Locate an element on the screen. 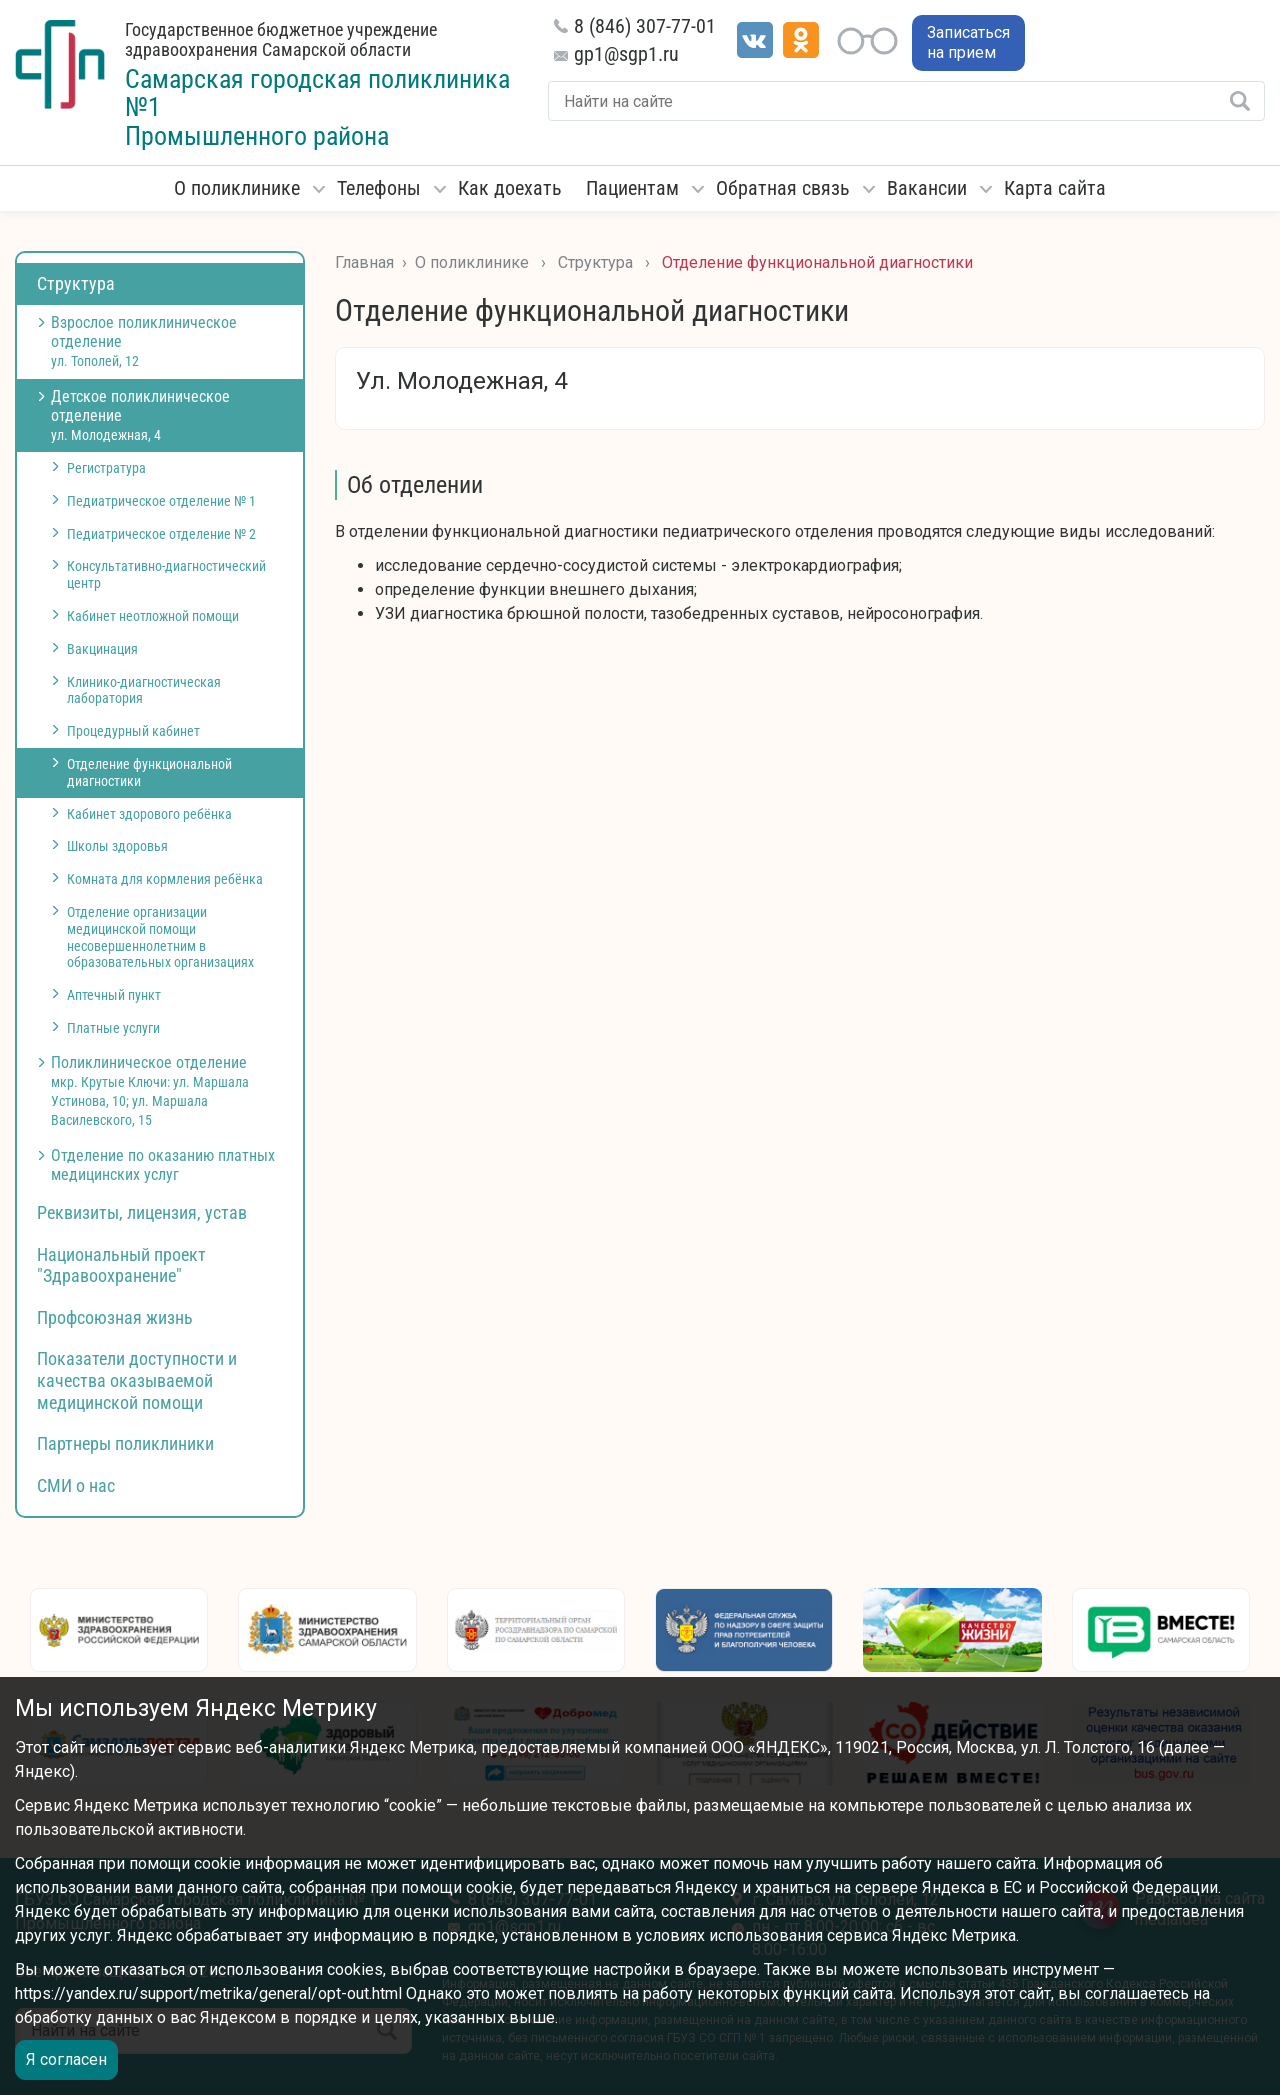 The image size is (1280, 2095). Отделение организации медицинской помощи несовершеннолетним в образовательных организациях is located at coordinates (160, 937).